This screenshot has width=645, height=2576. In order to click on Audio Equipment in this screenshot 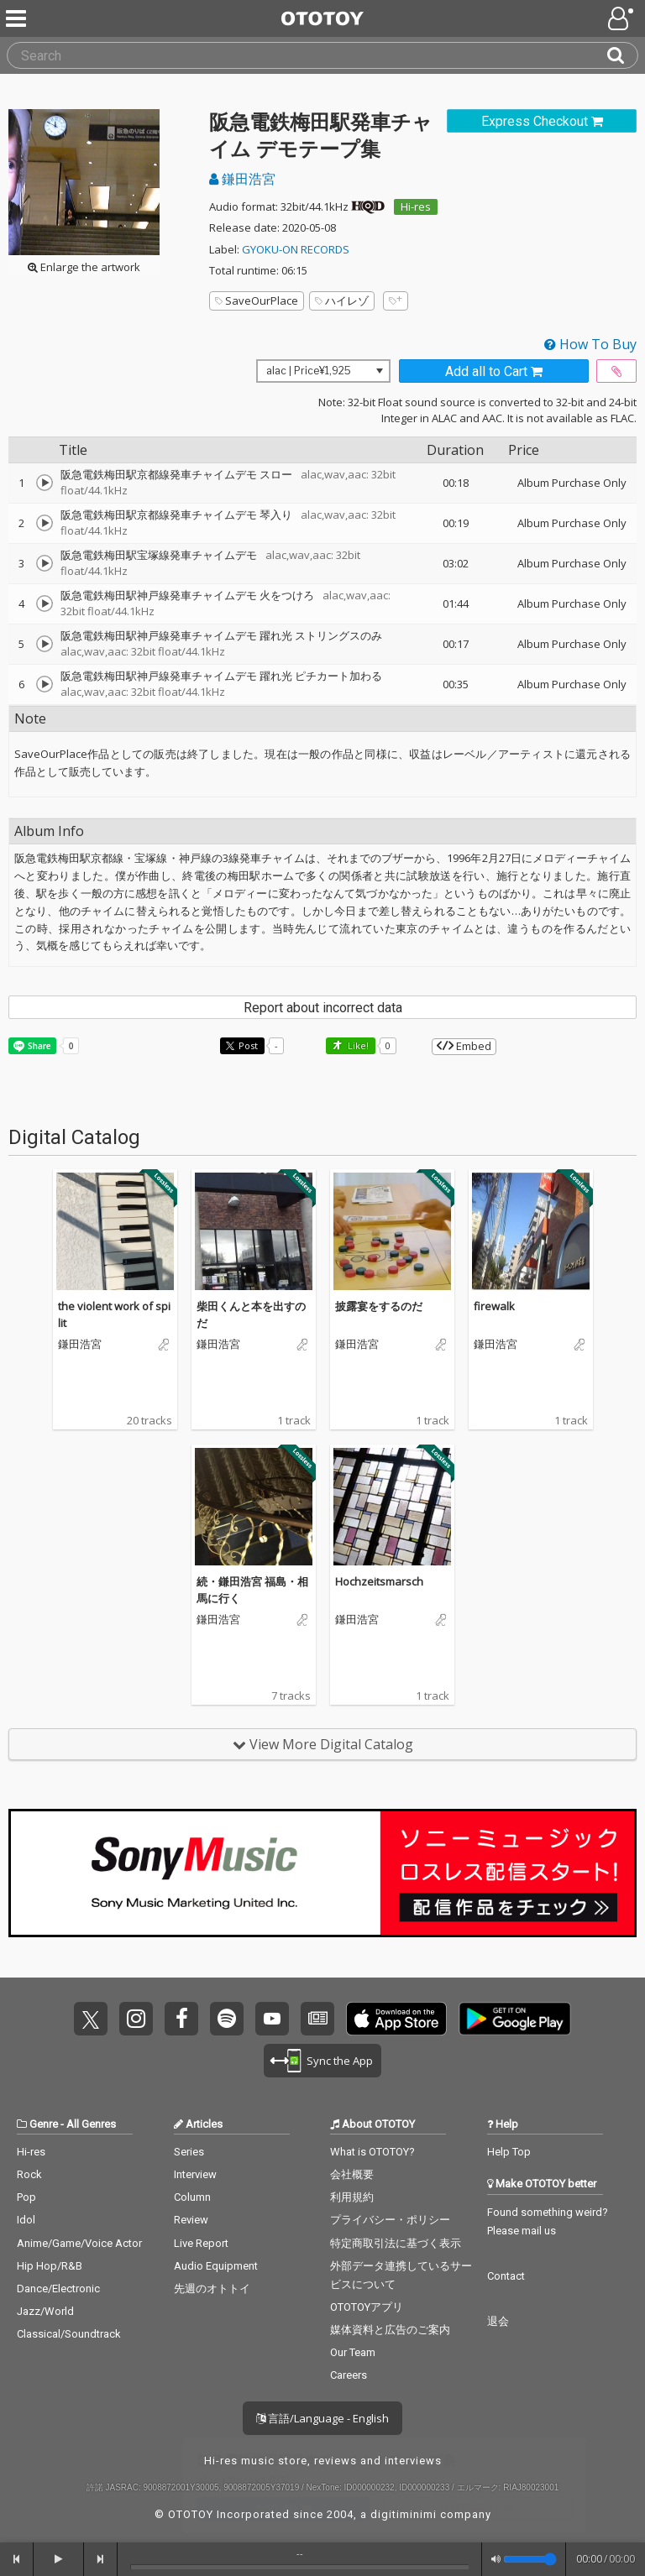, I will do `click(216, 2266)`.